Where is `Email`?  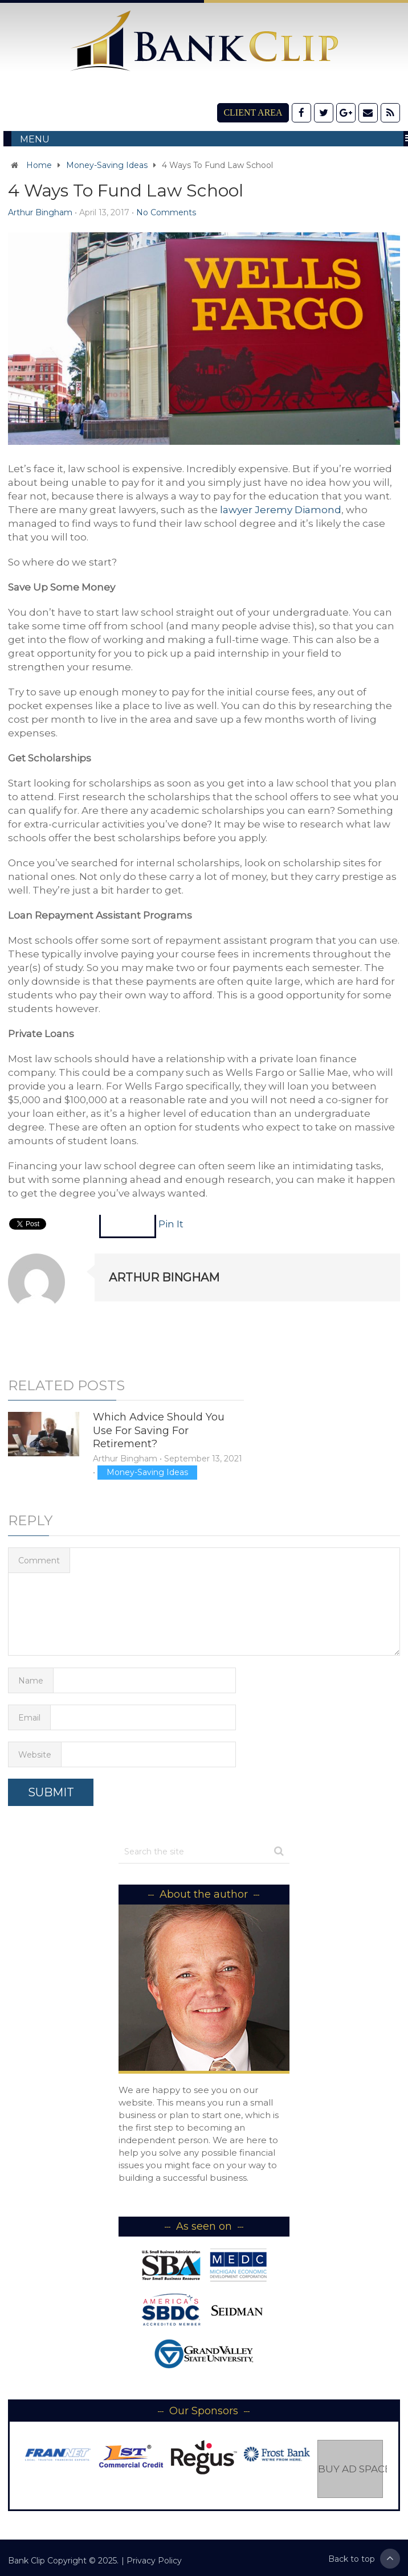
Email is located at coordinates (29, 1718).